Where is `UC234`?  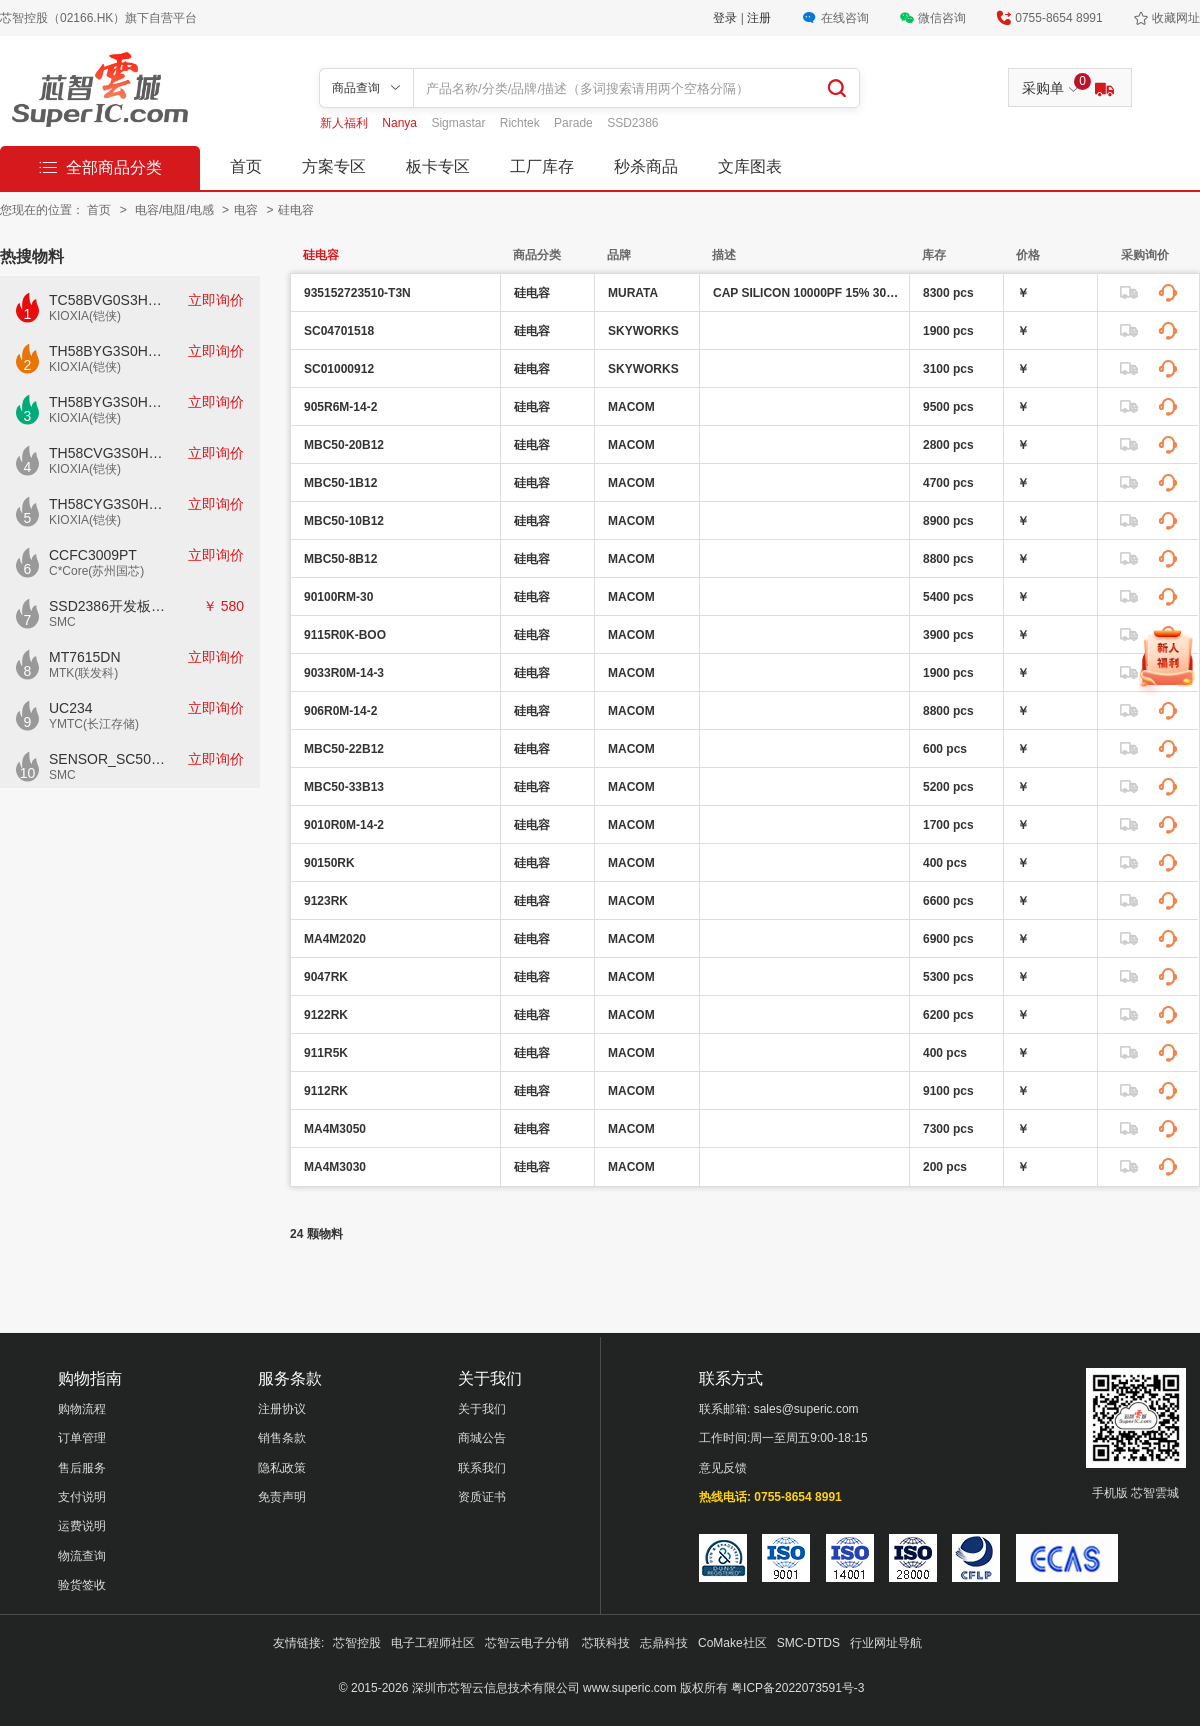 UC234 is located at coordinates (71, 708).